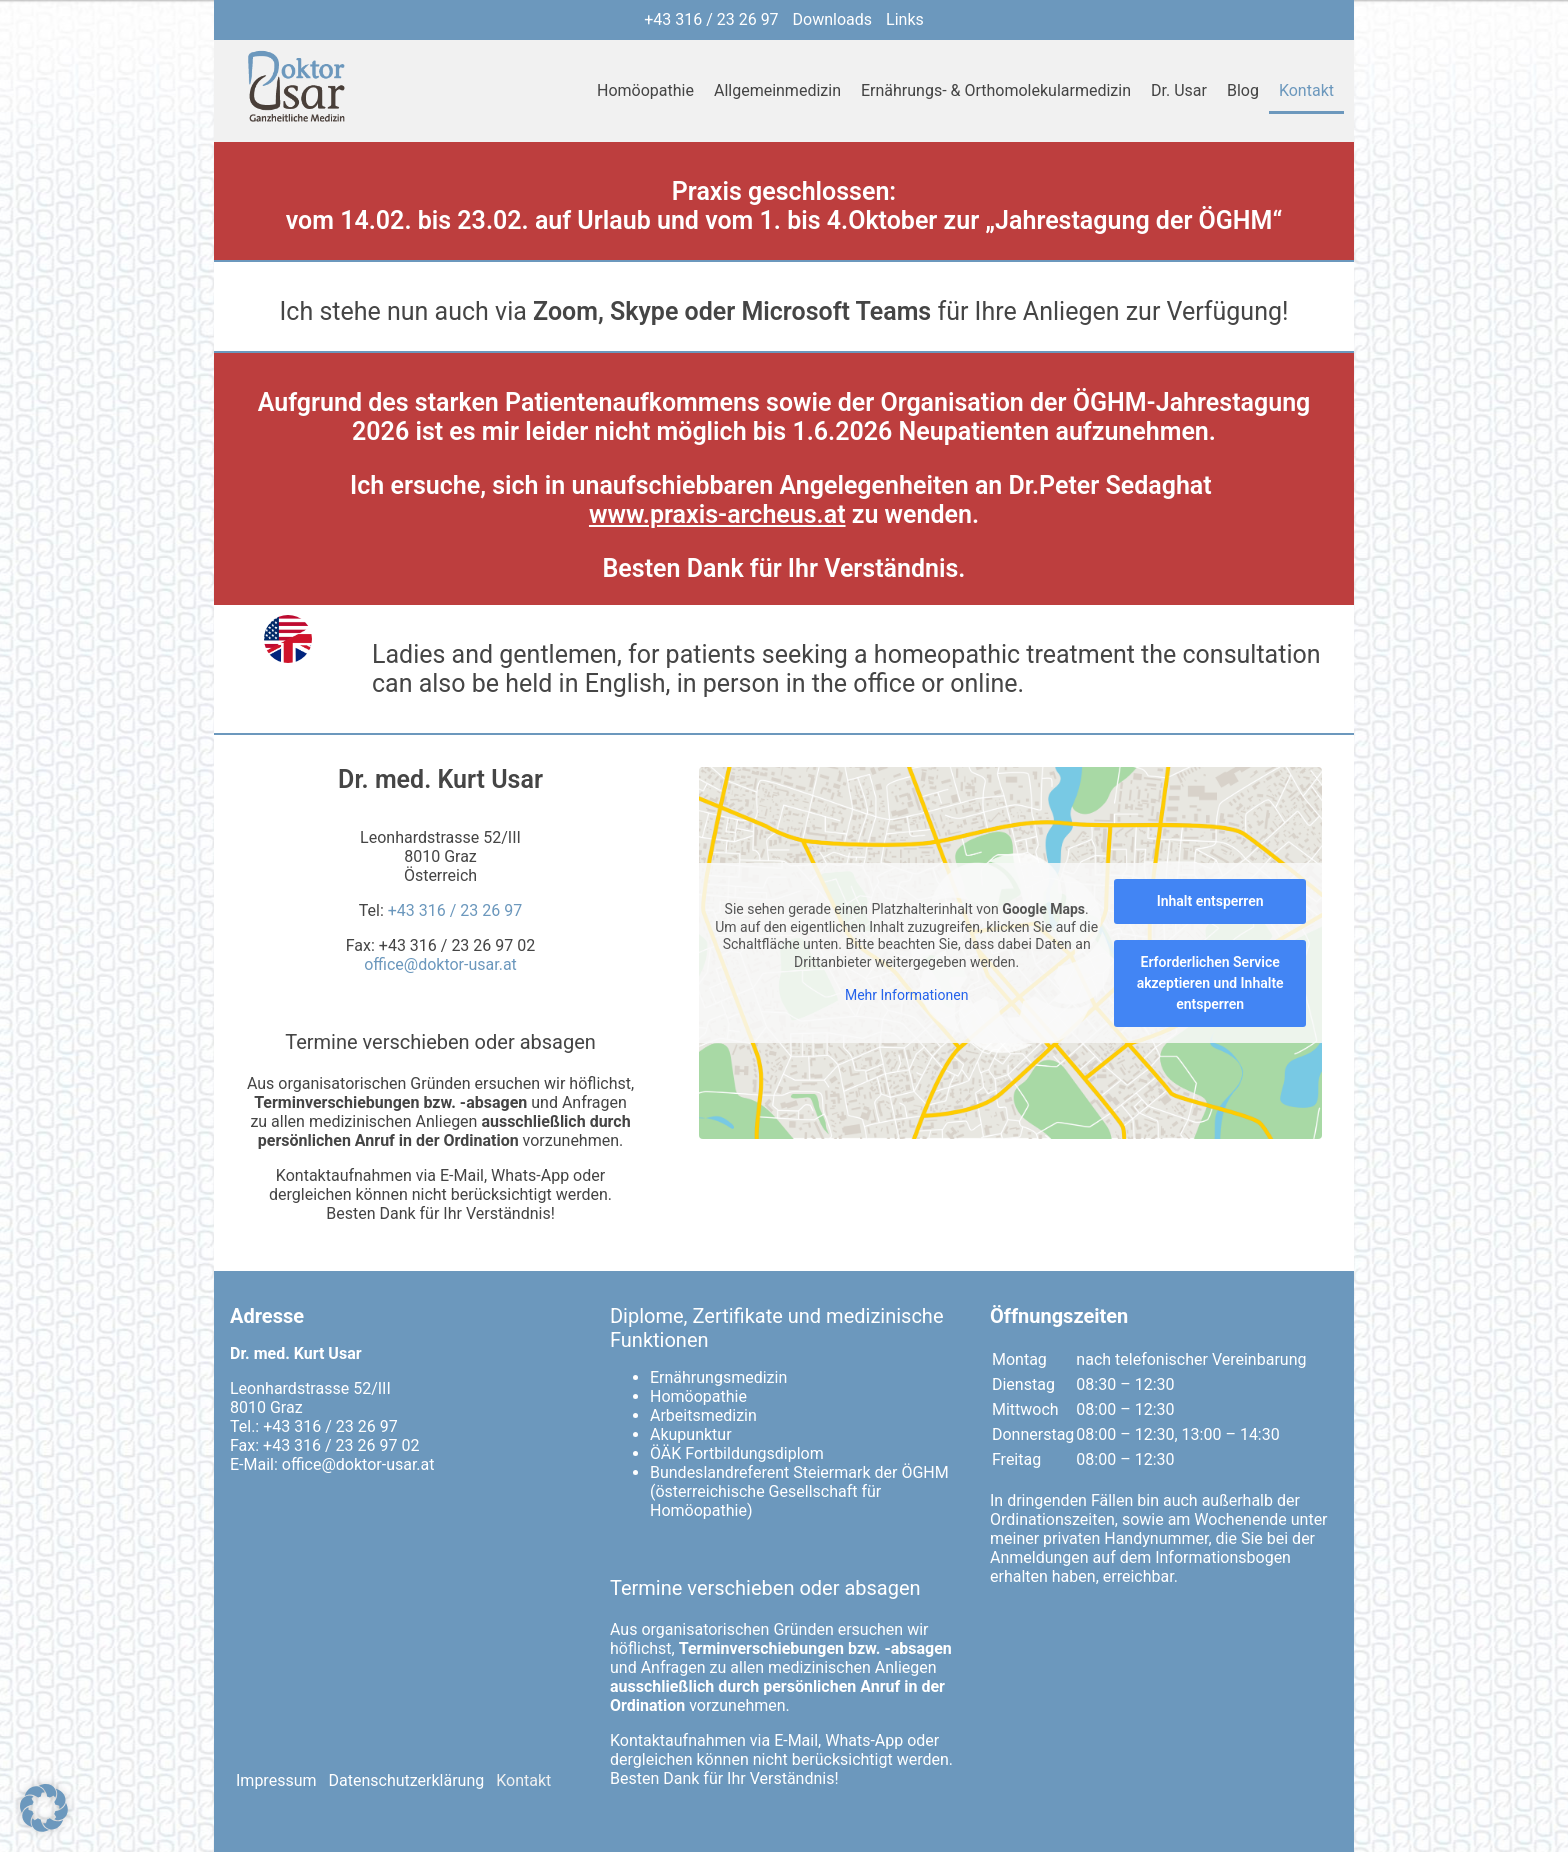 The image size is (1568, 1852). I want to click on Inhalt entsperren [button], so click(1210, 901).